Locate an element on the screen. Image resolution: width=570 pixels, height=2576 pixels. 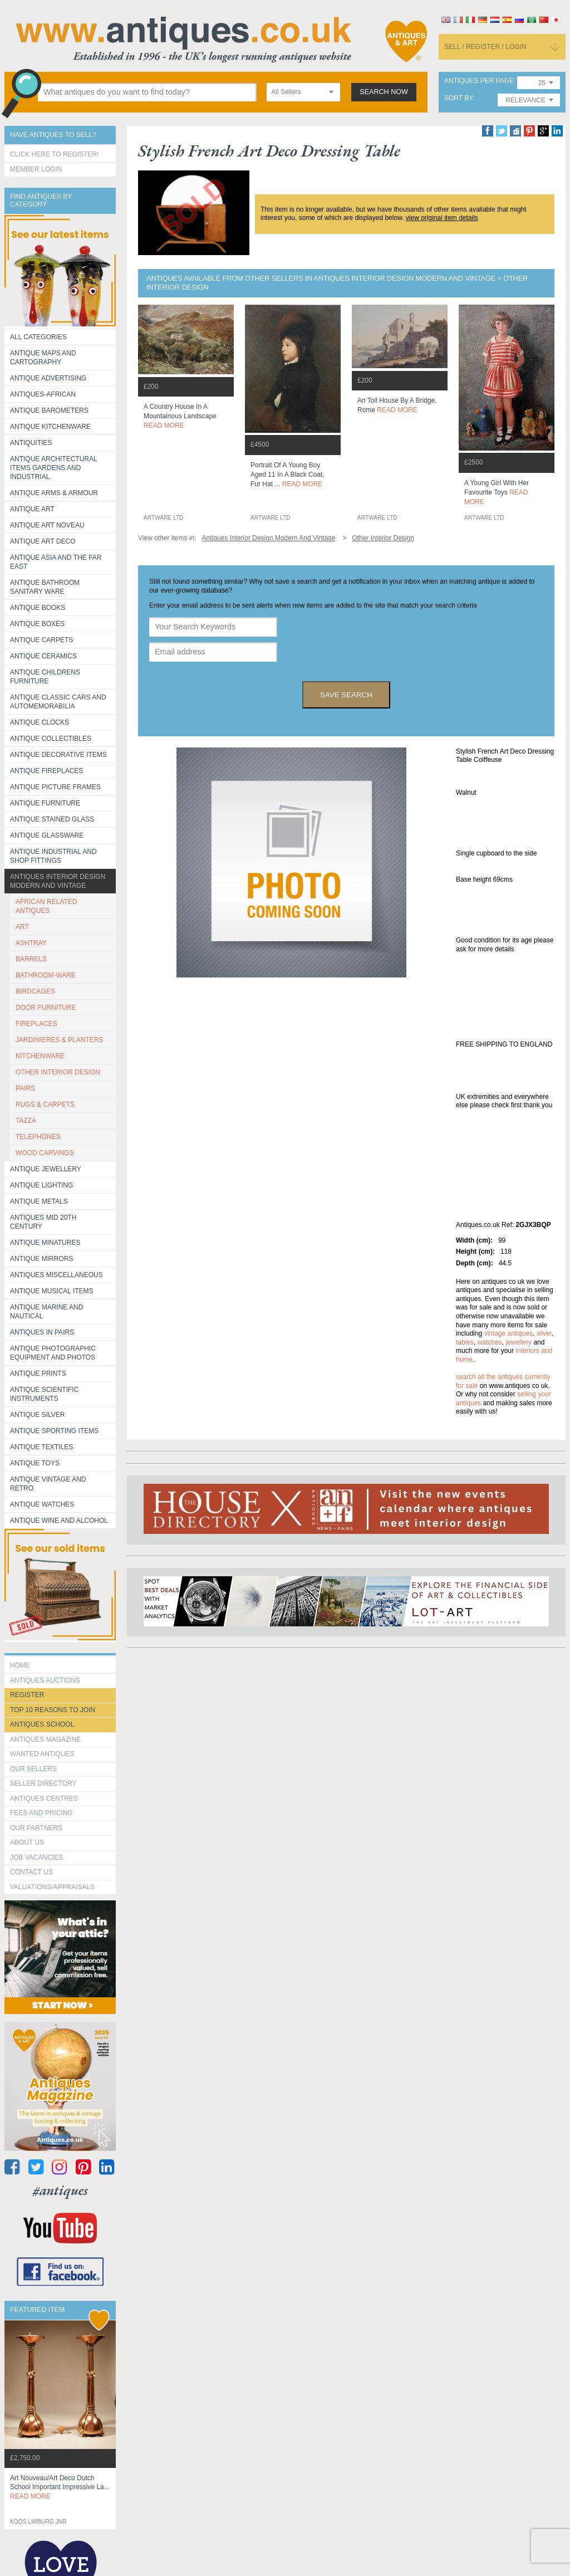
Wanted Antiques is located at coordinates (42, 1754).